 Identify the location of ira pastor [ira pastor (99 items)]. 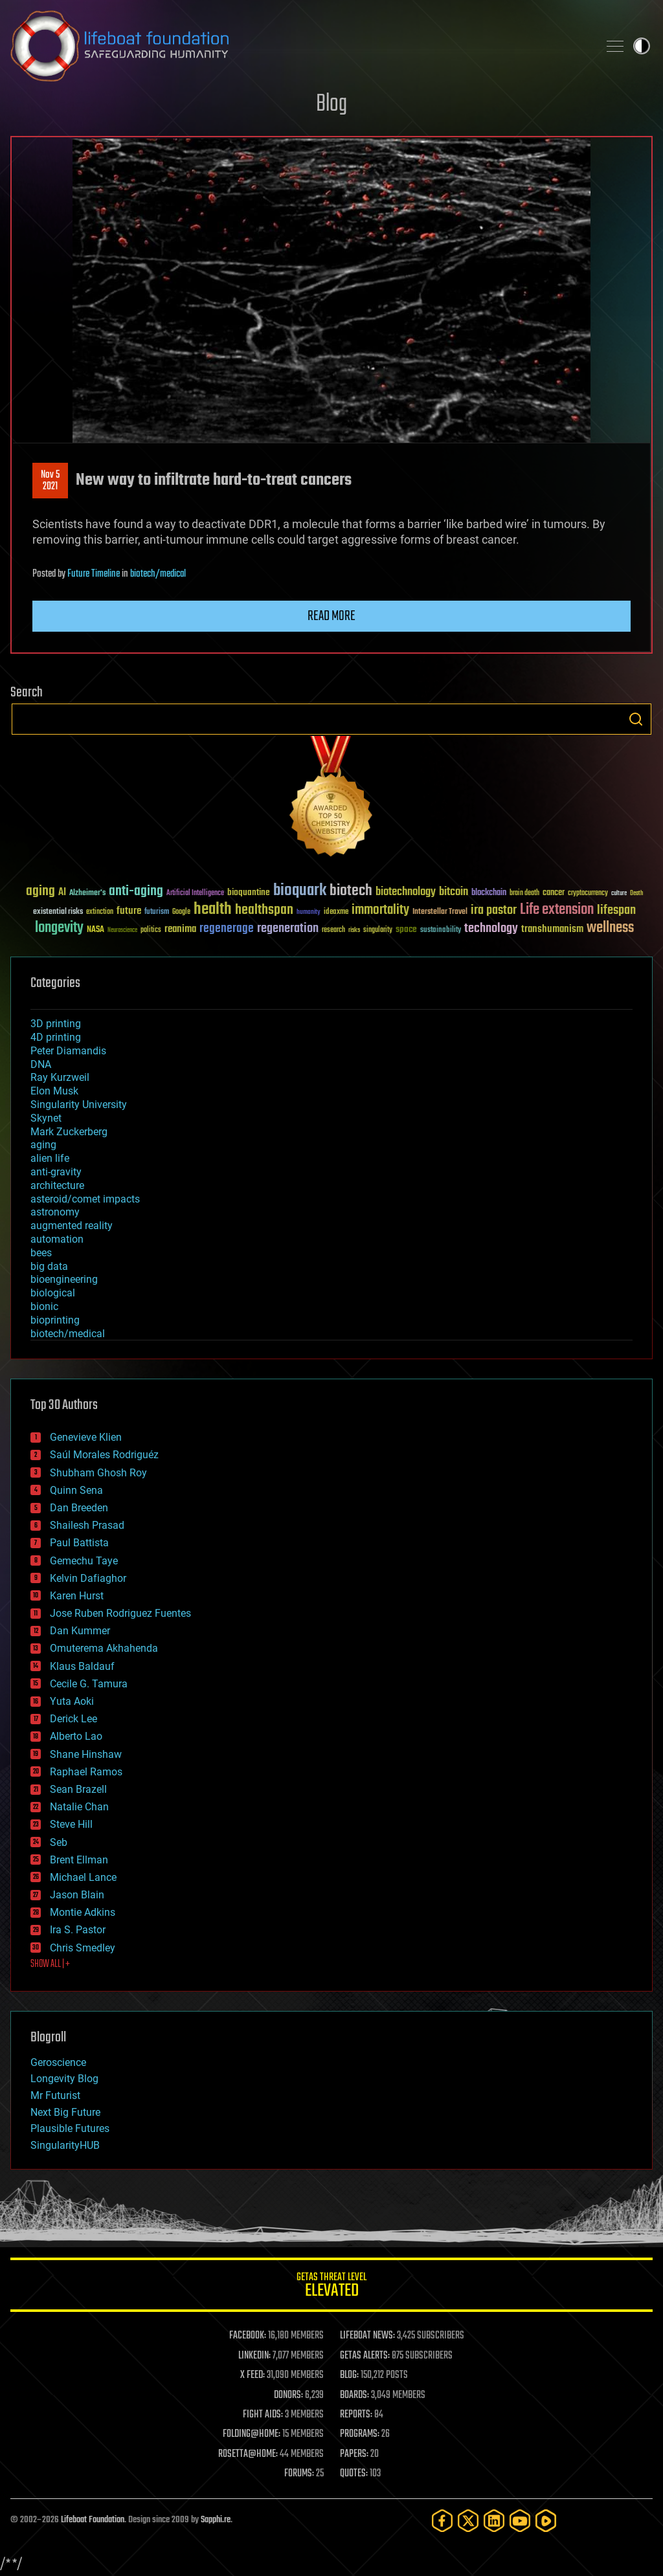
(494, 910).